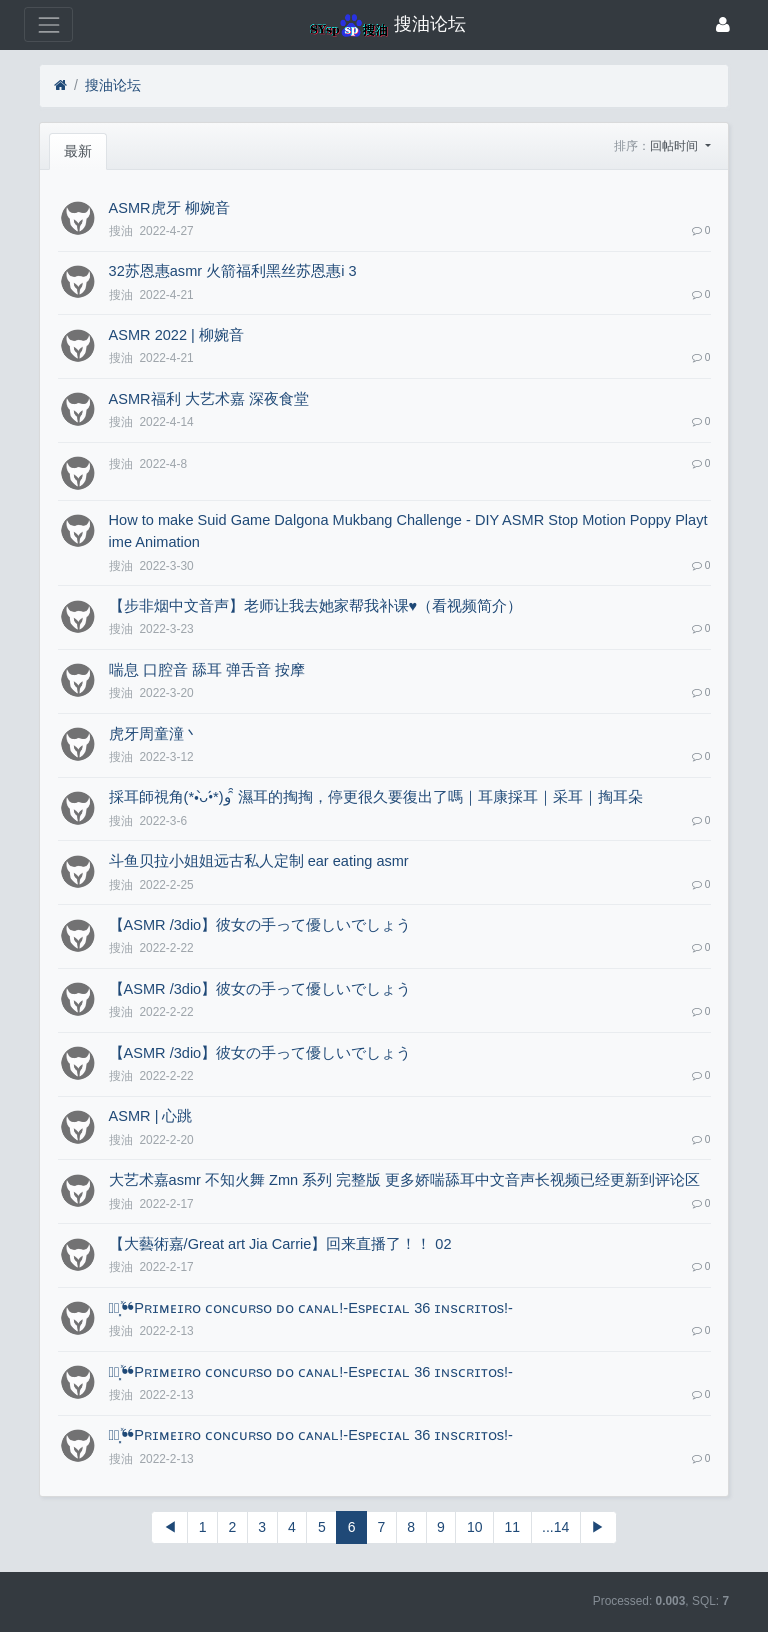 The height and width of the screenshot is (1632, 768). What do you see at coordinates (176, 335) in the screenshot?
I see `ASMR 2022 | 柳婉音` at bounding box center [176, 335].